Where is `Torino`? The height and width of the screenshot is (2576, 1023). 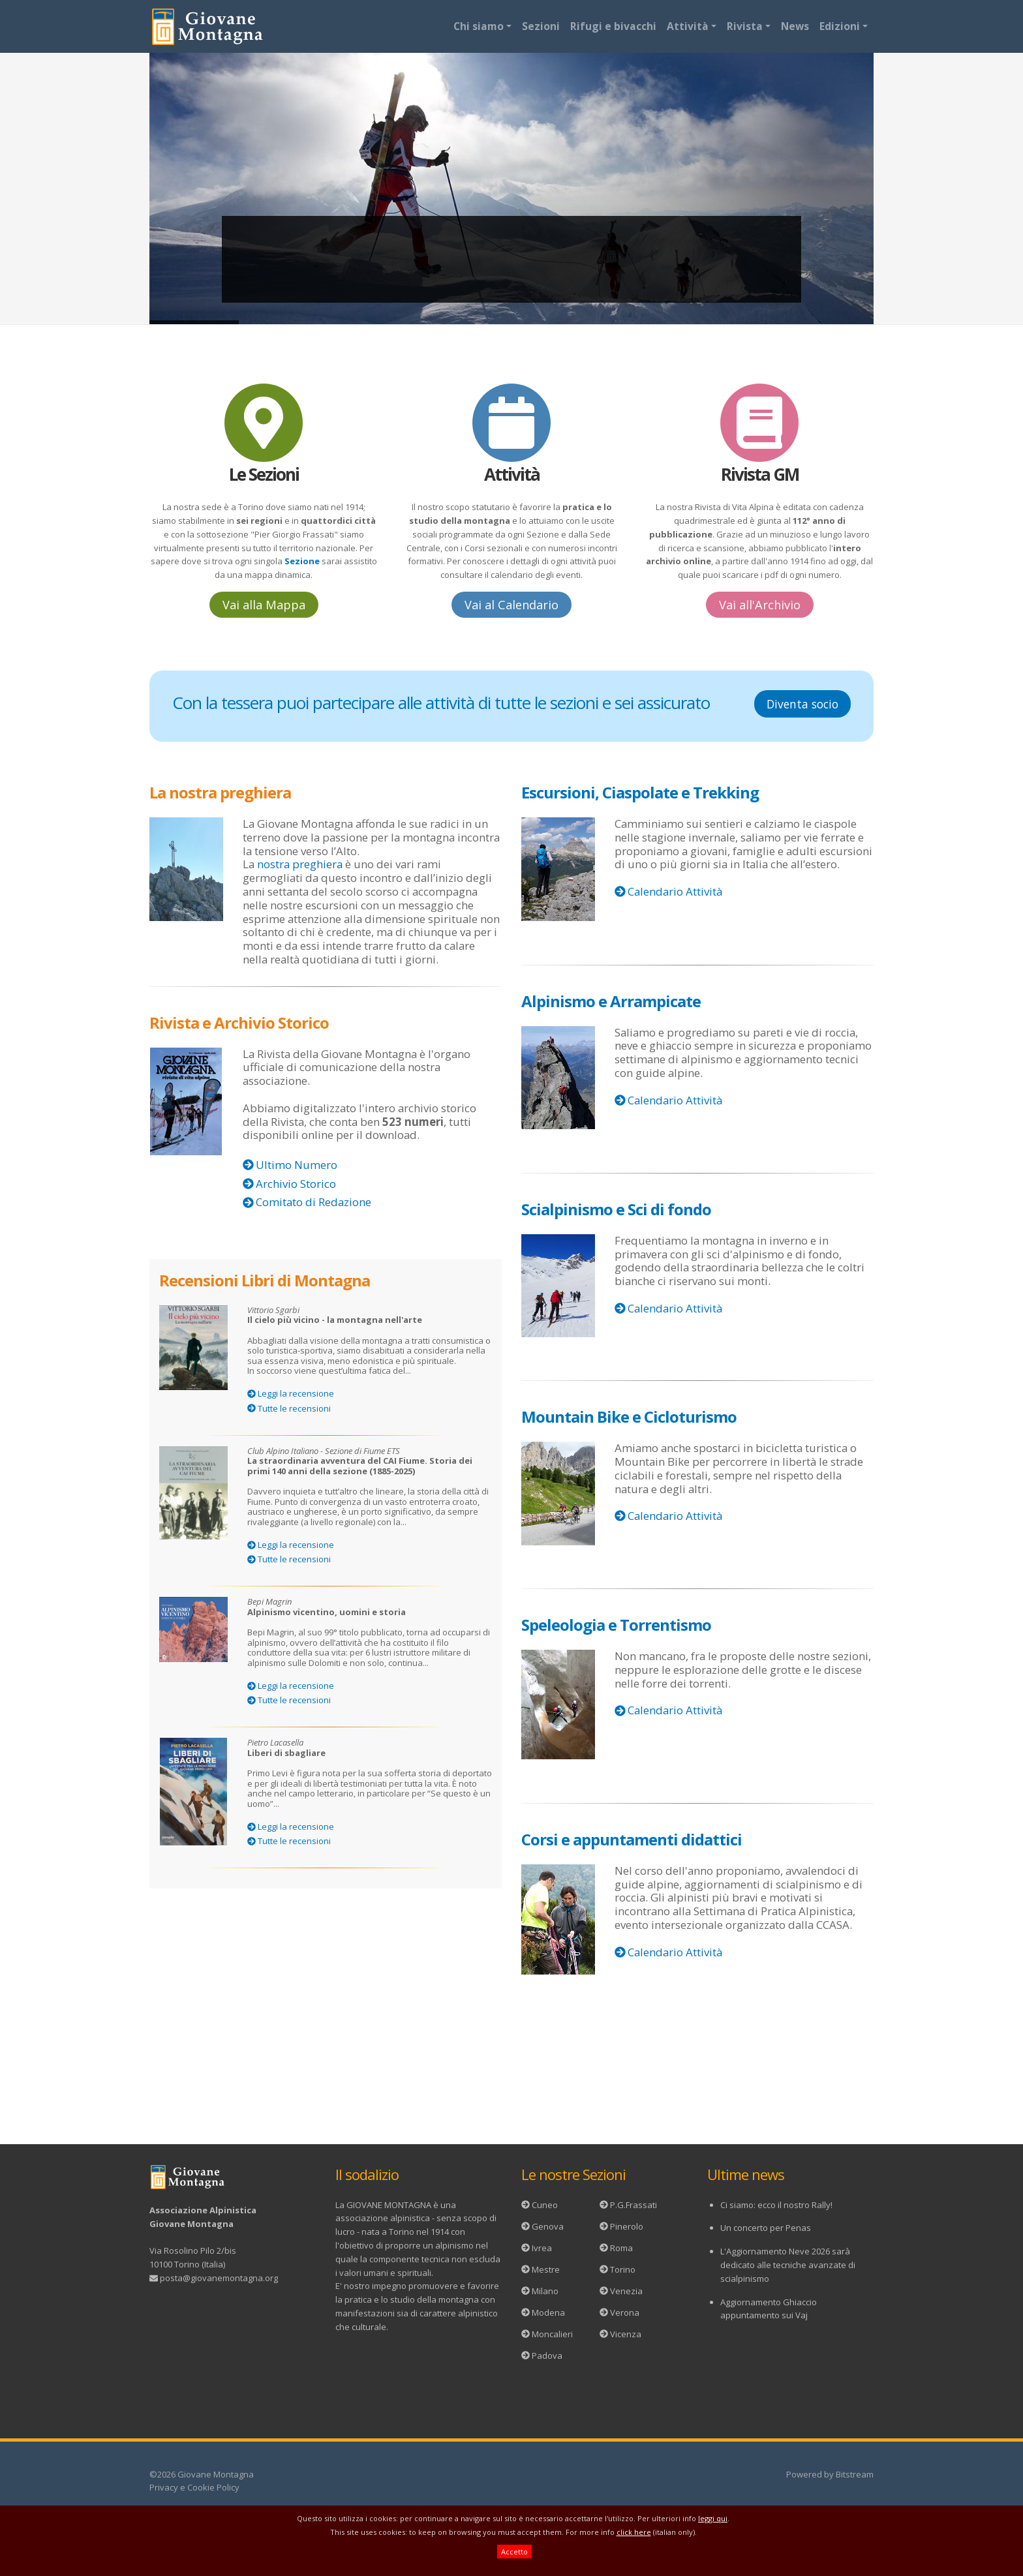
Torino is located at coordinates (622, 2269).